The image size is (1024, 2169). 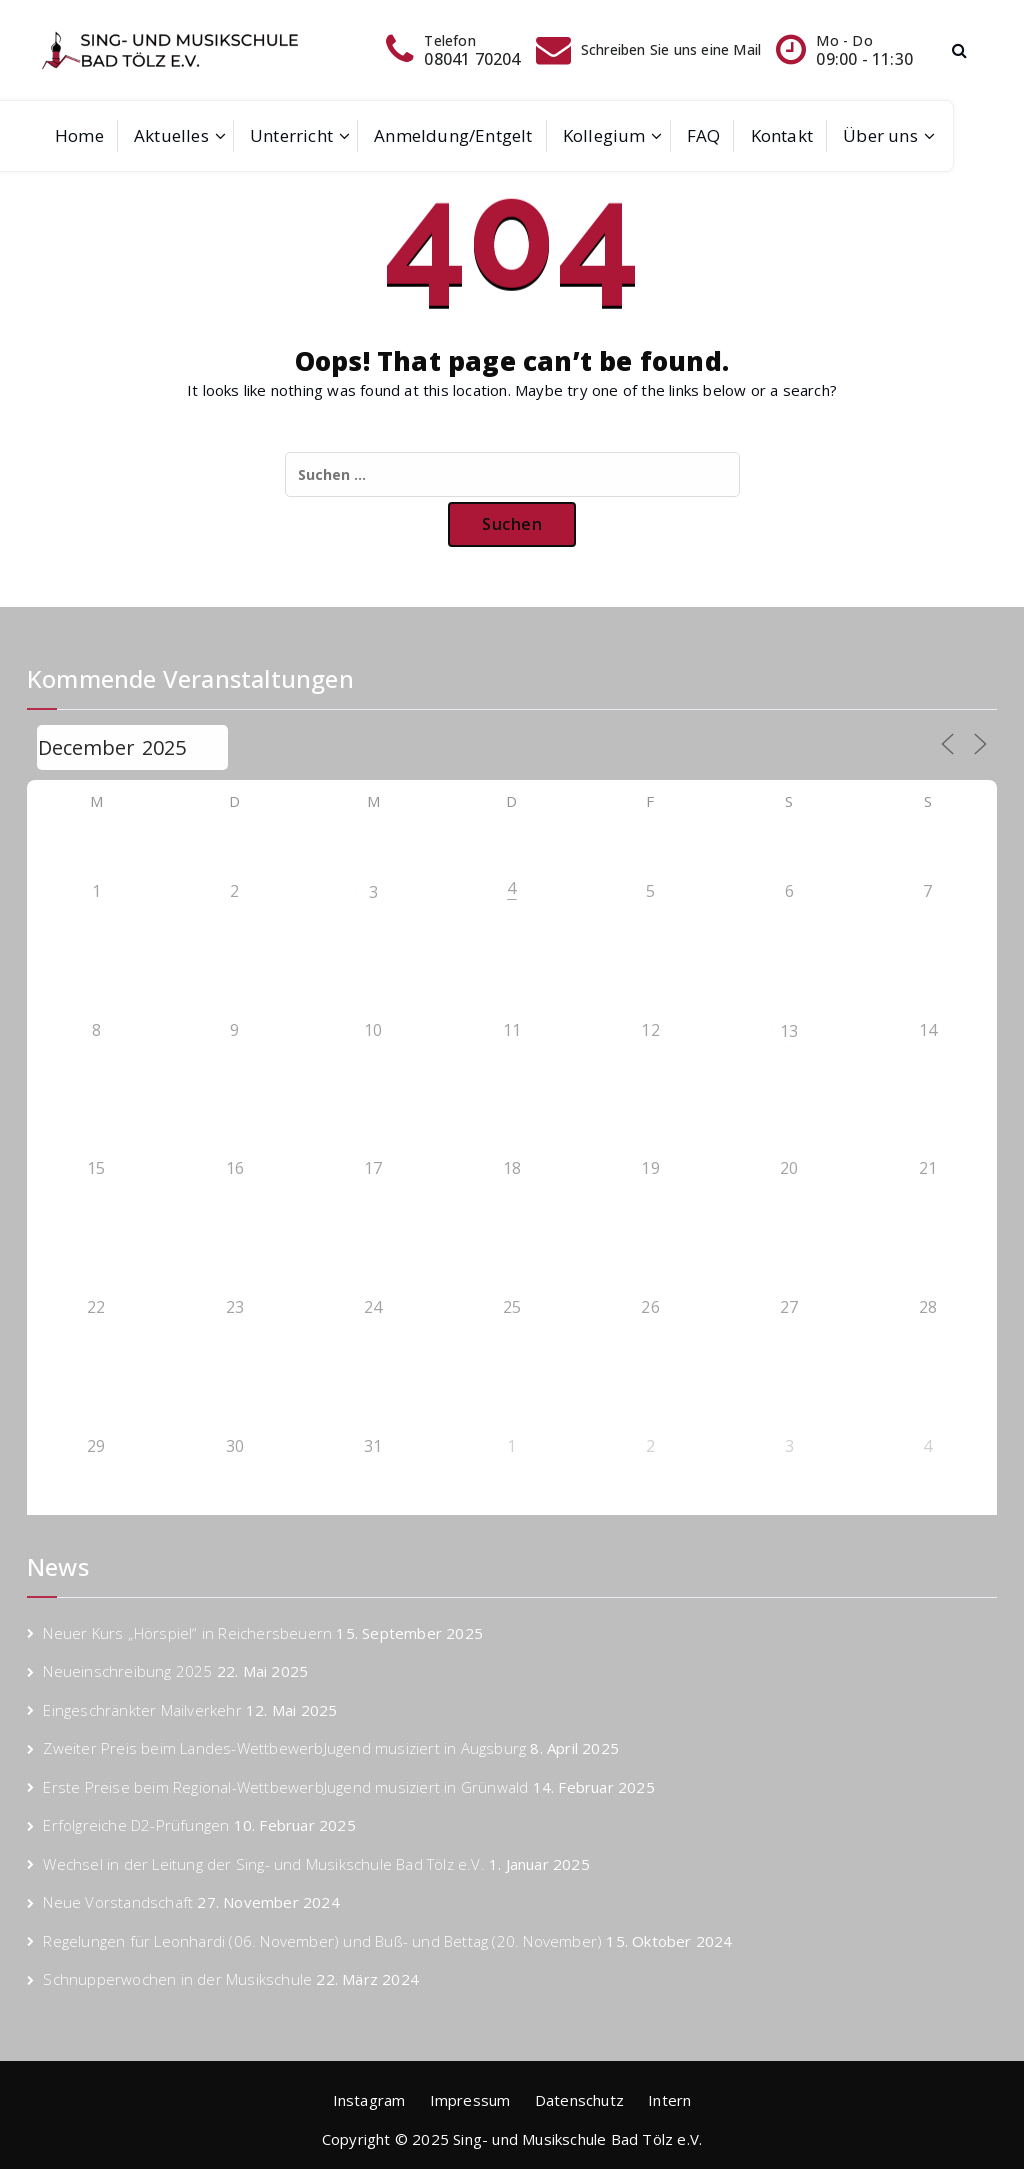 I want to click on Regelungen für Leonhardi (06. November) und Buß- und Bettag (20. November), so click(x=322, y=1941).